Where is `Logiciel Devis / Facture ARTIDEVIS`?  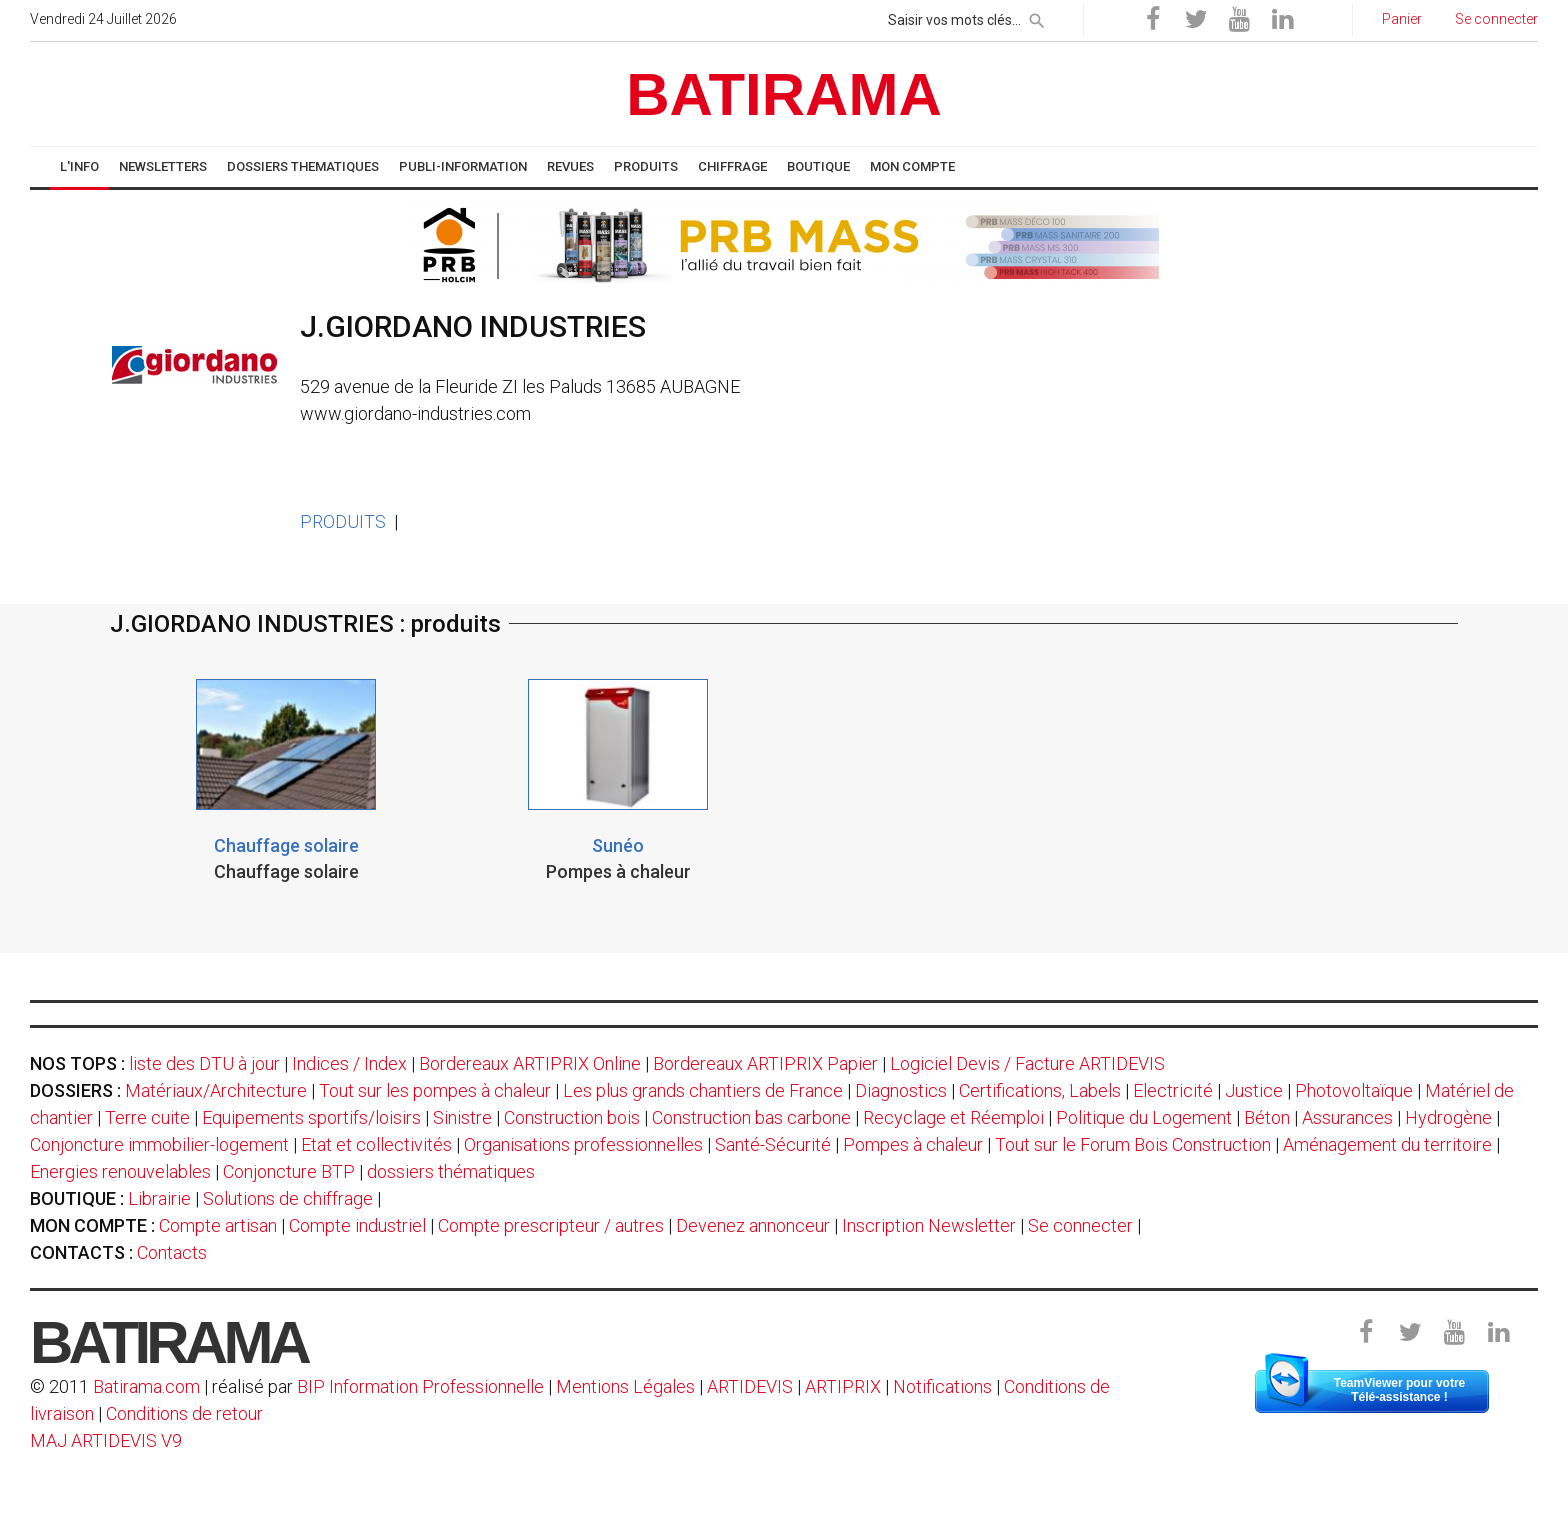
Logiciel Devis / Facture ARTIDEVIS is located at coordinates (1027, 1063).